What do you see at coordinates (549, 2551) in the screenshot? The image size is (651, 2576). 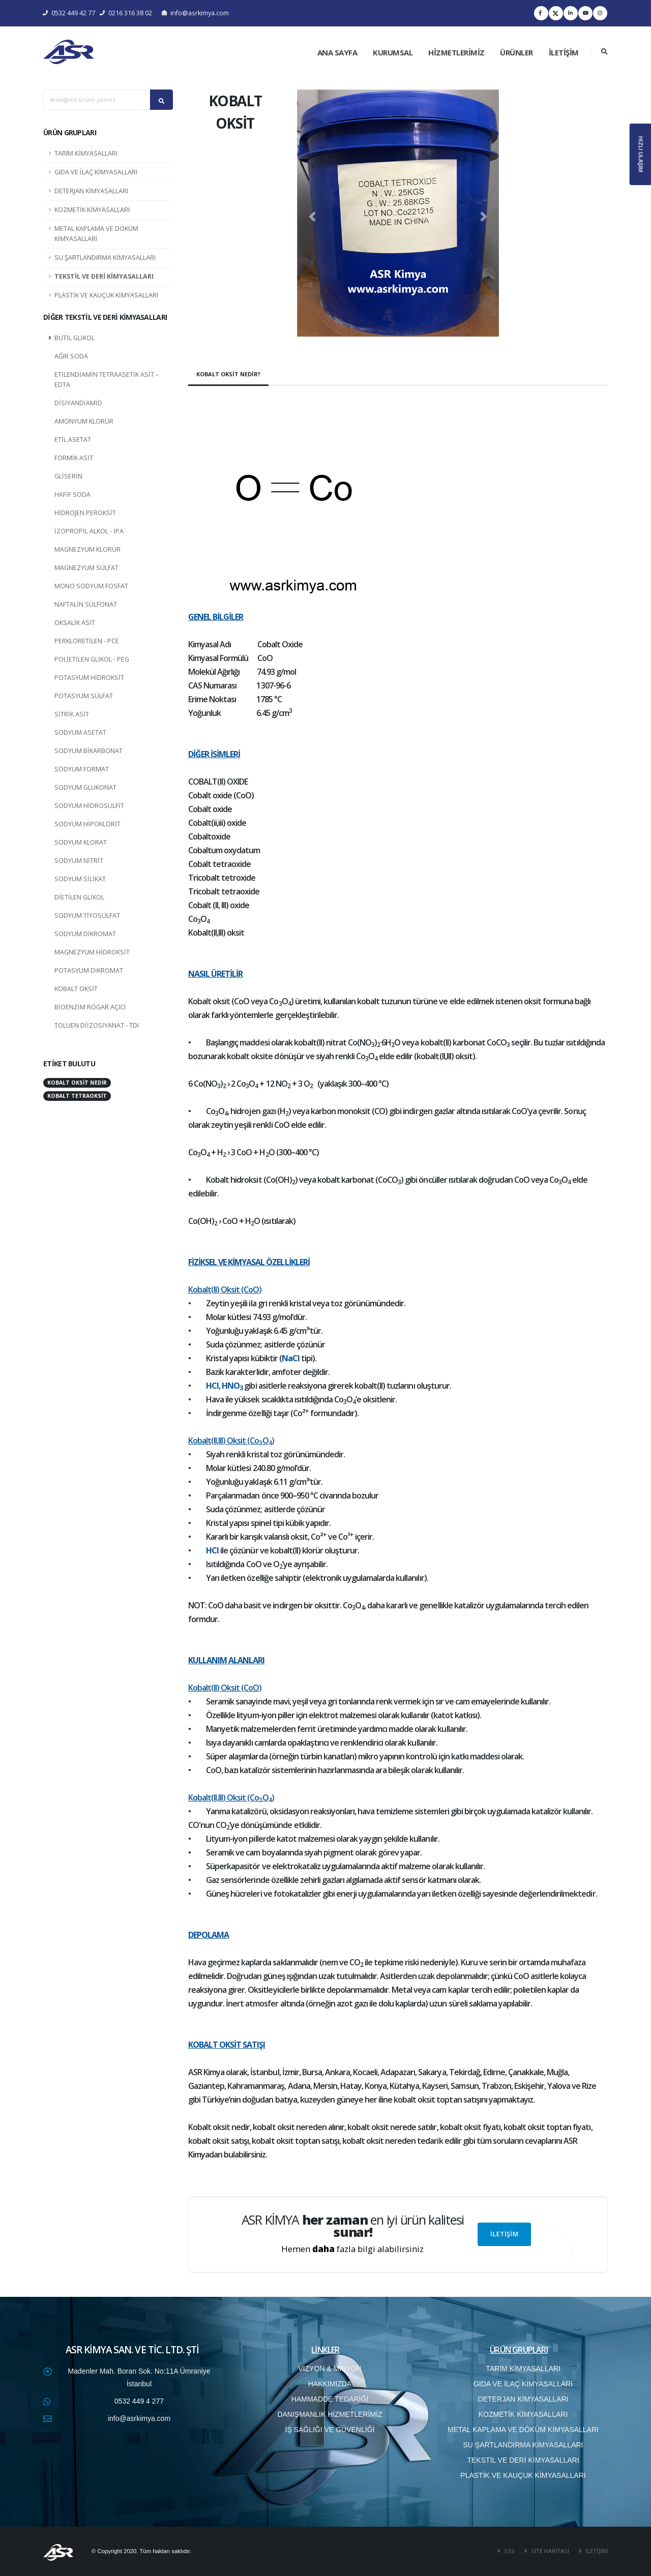 I see `SİTE HARİTASI` at bounding box center [549, 2551].